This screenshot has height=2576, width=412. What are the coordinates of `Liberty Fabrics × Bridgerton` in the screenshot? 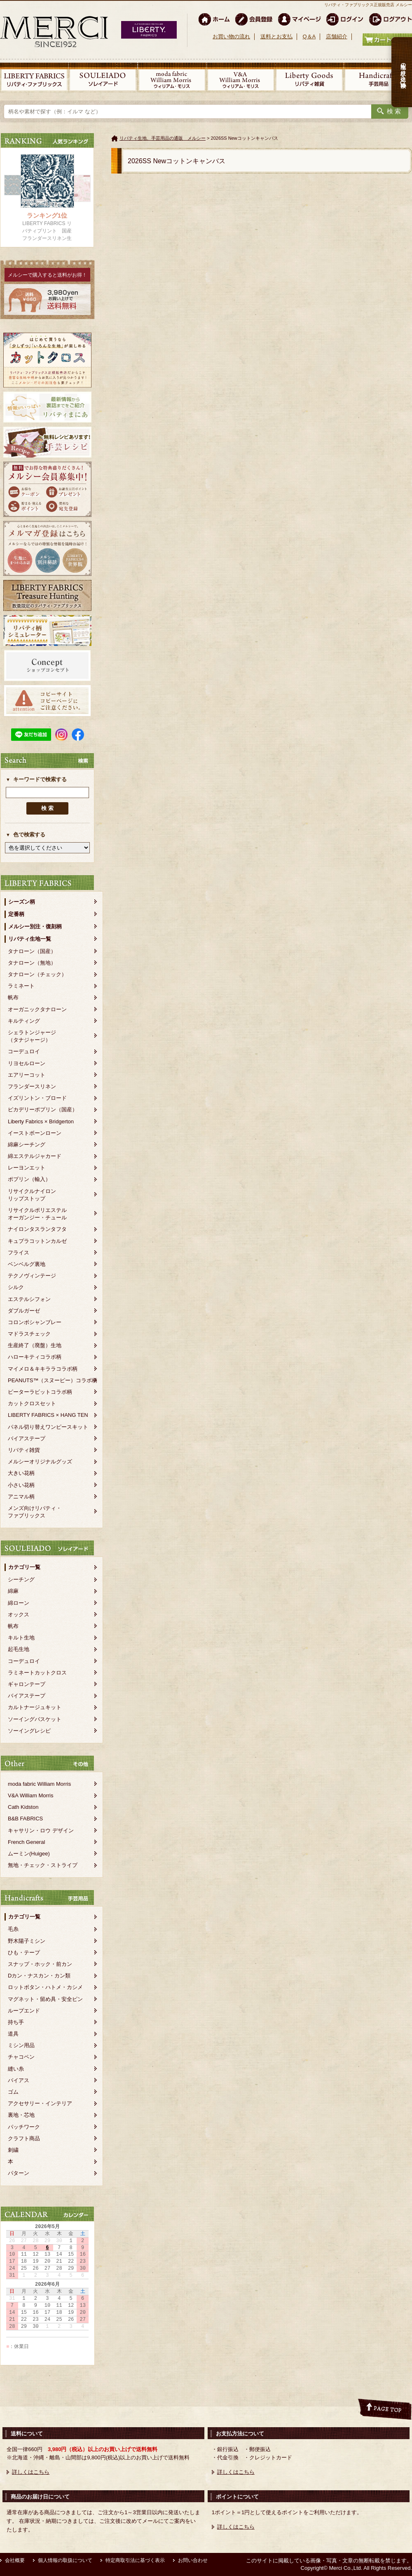 It's located at (41, 1121).